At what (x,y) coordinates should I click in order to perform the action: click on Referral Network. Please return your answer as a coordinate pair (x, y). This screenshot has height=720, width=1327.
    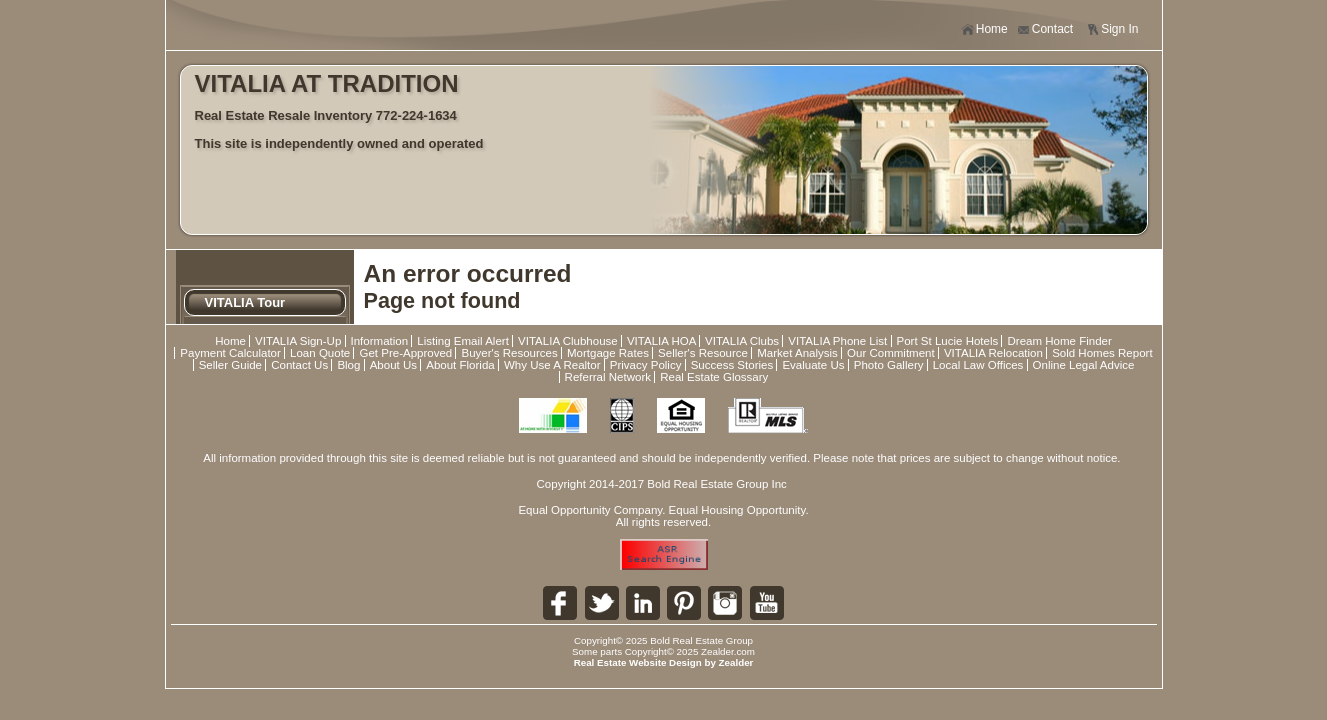
    Looking at the image, I should click on (608, 377).